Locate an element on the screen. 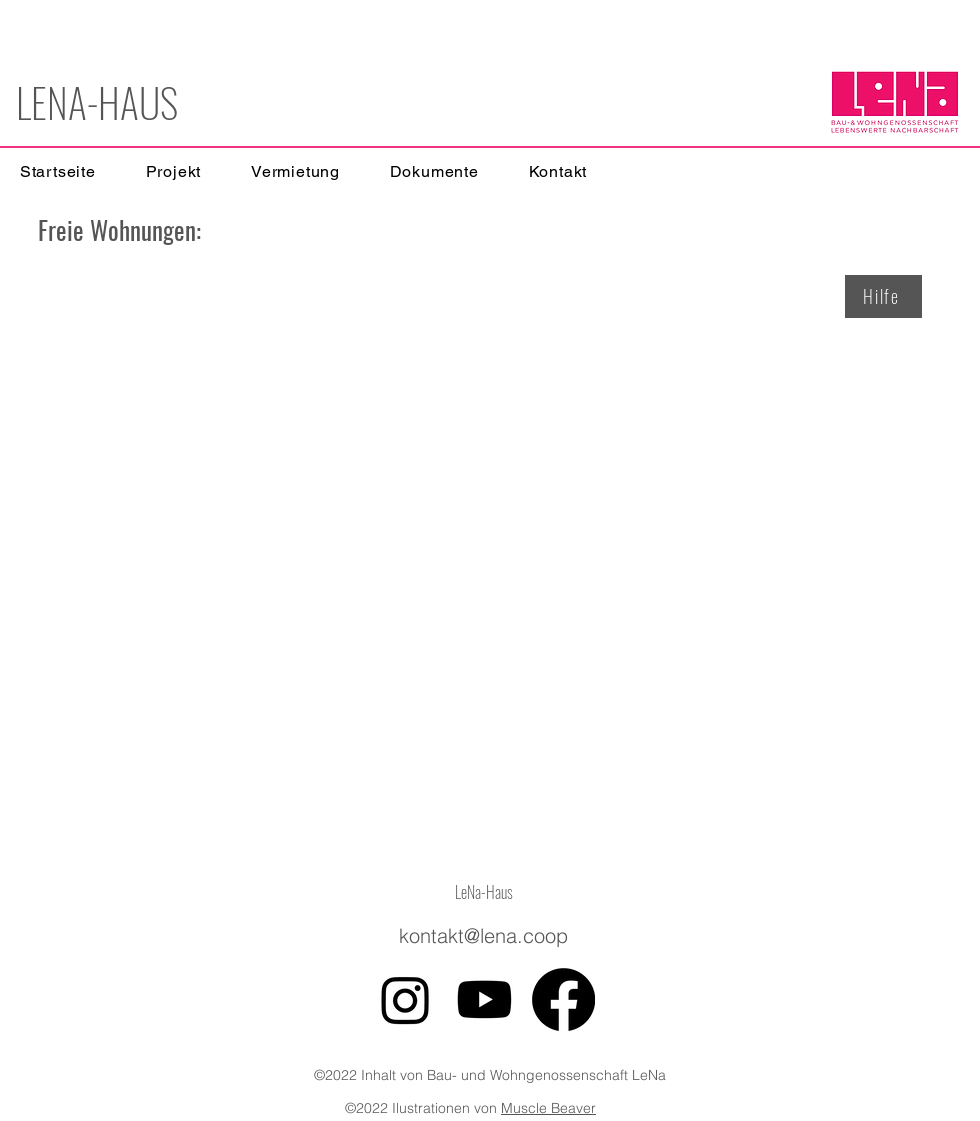  [Facebook] is located at coordinates (563, 999).